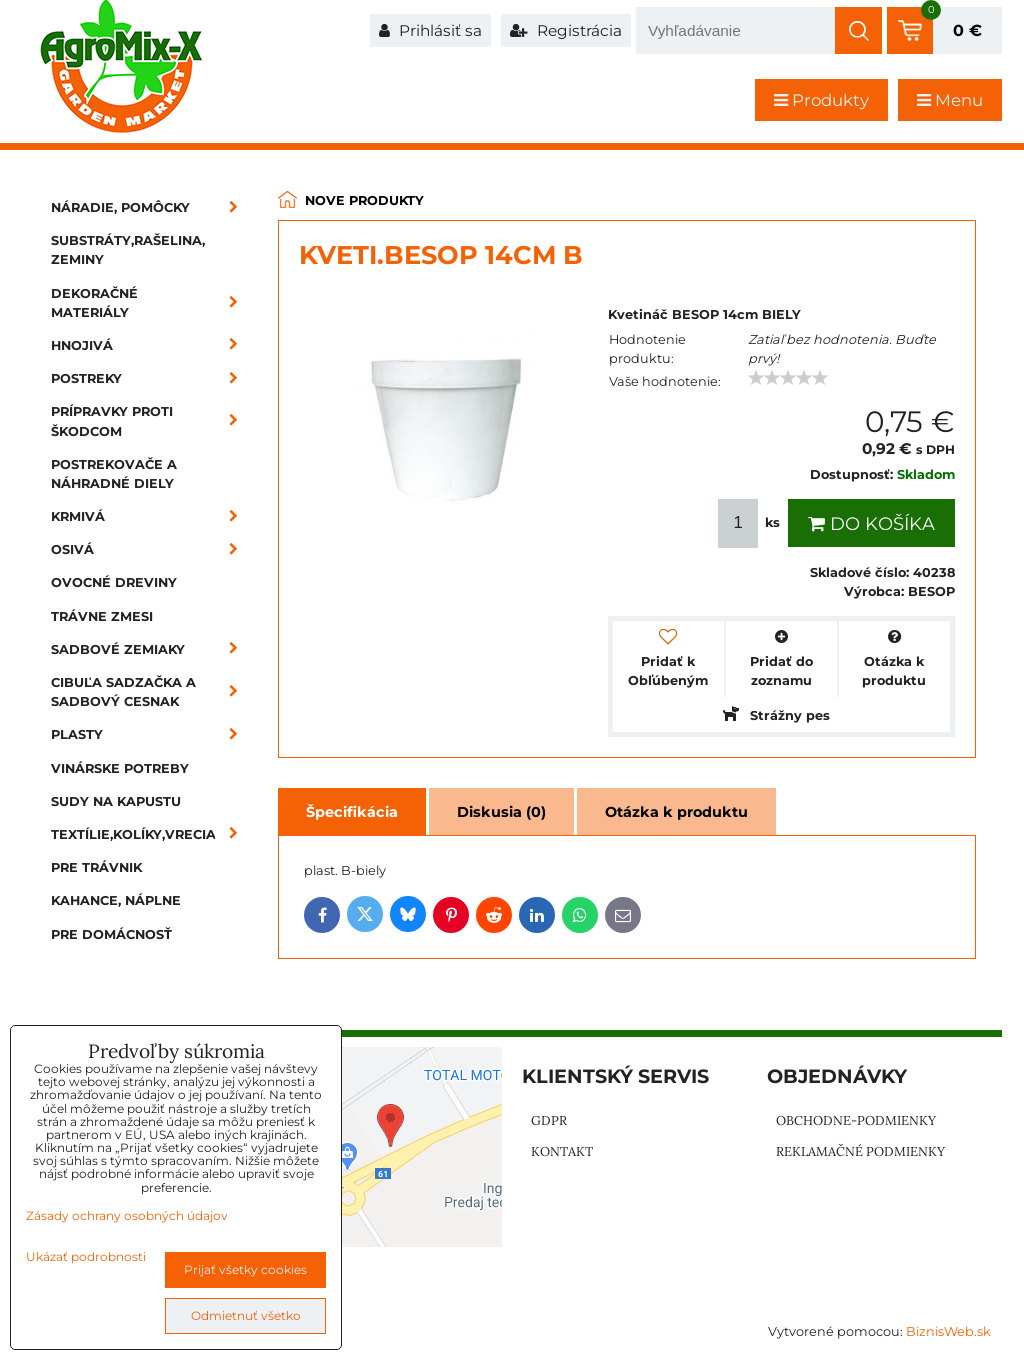  What do you see at coordinates (128, 250) in the screenshot?
I see `Substráty,rašelina, zeminy` at bounding box center [128, 250].